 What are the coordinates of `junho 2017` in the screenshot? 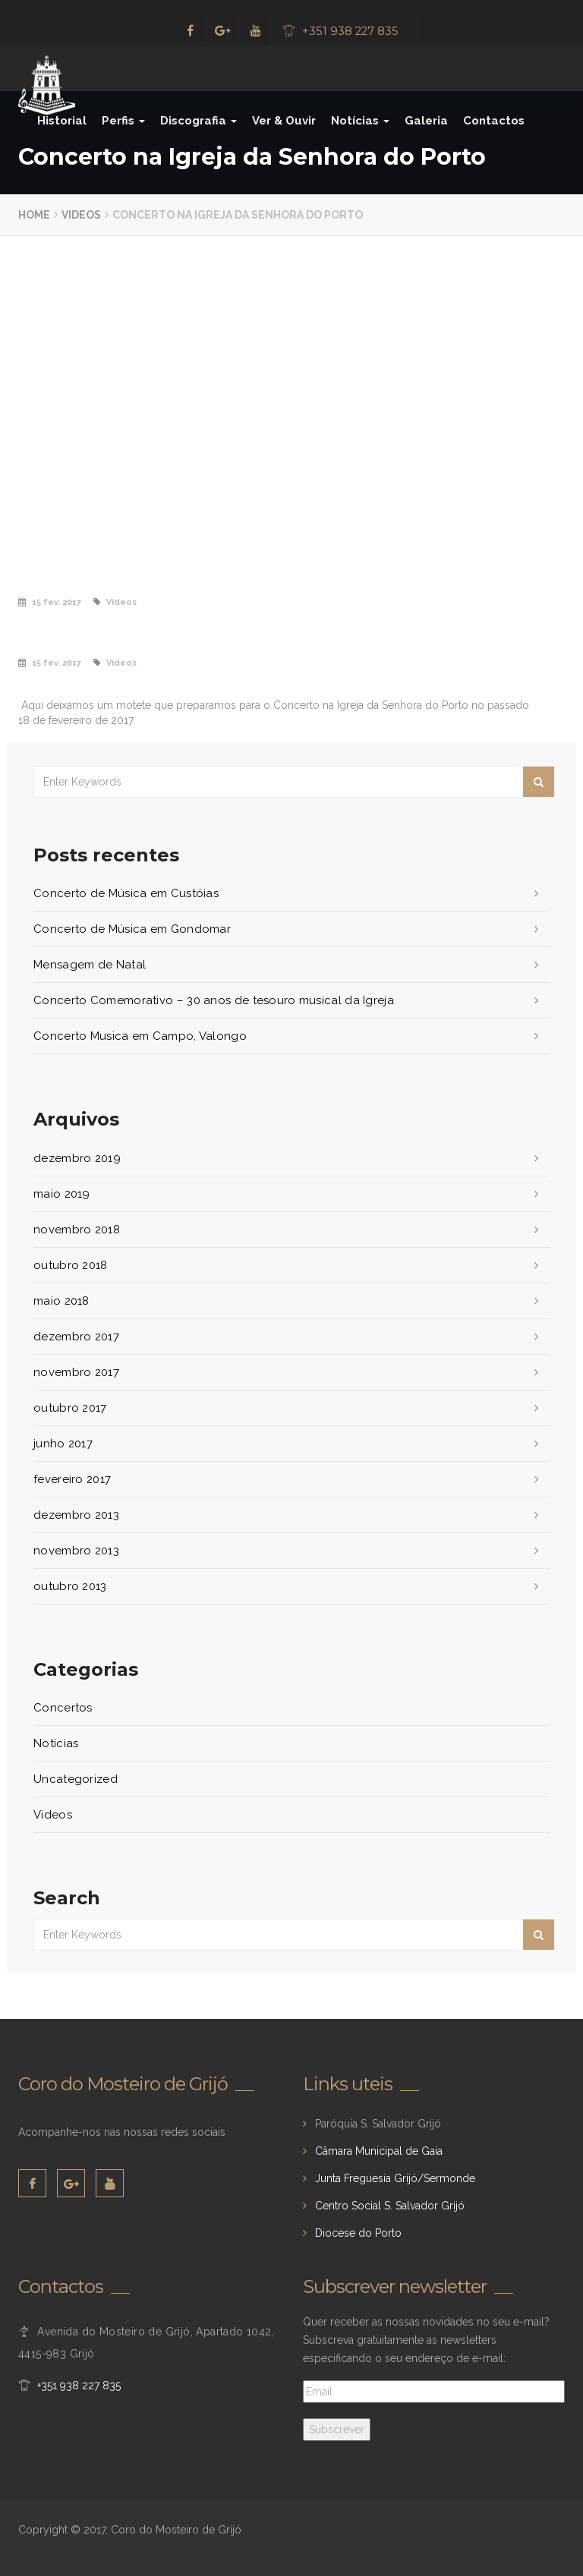 It's located at (63, 1443).